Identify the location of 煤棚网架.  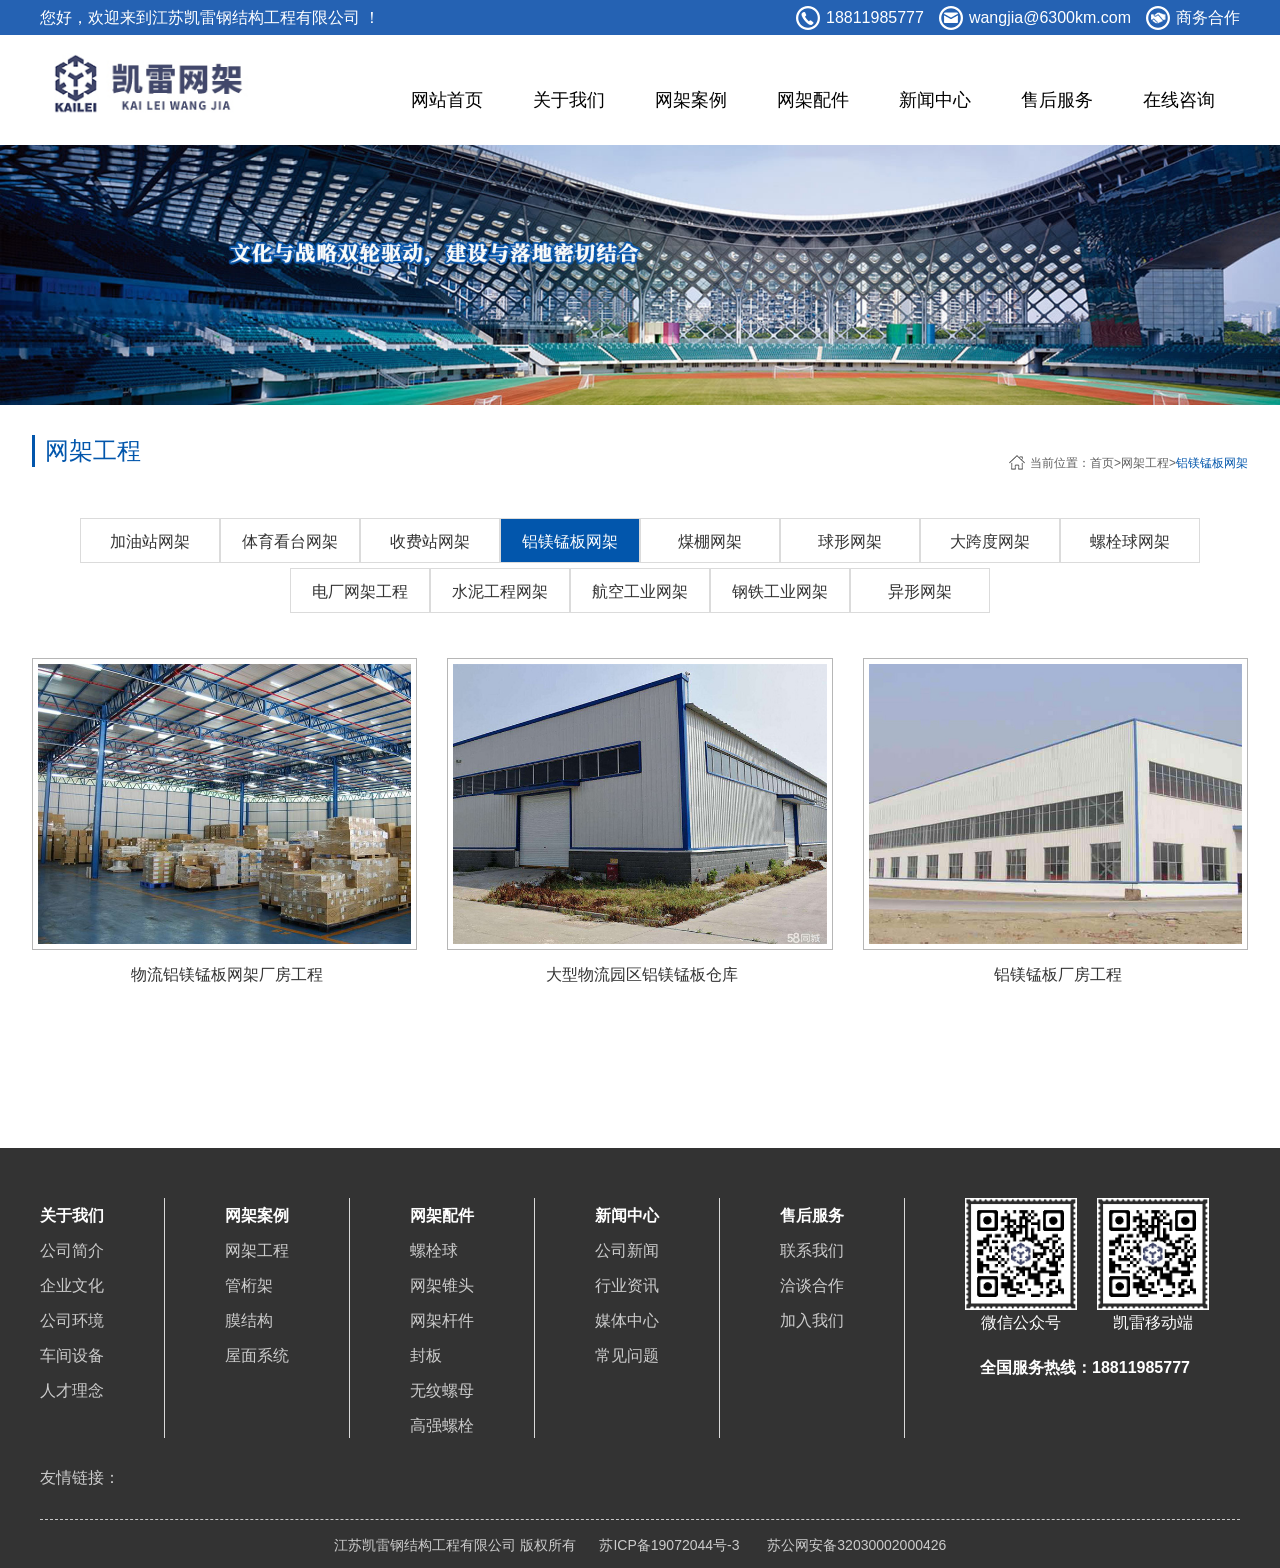
(710, 541).